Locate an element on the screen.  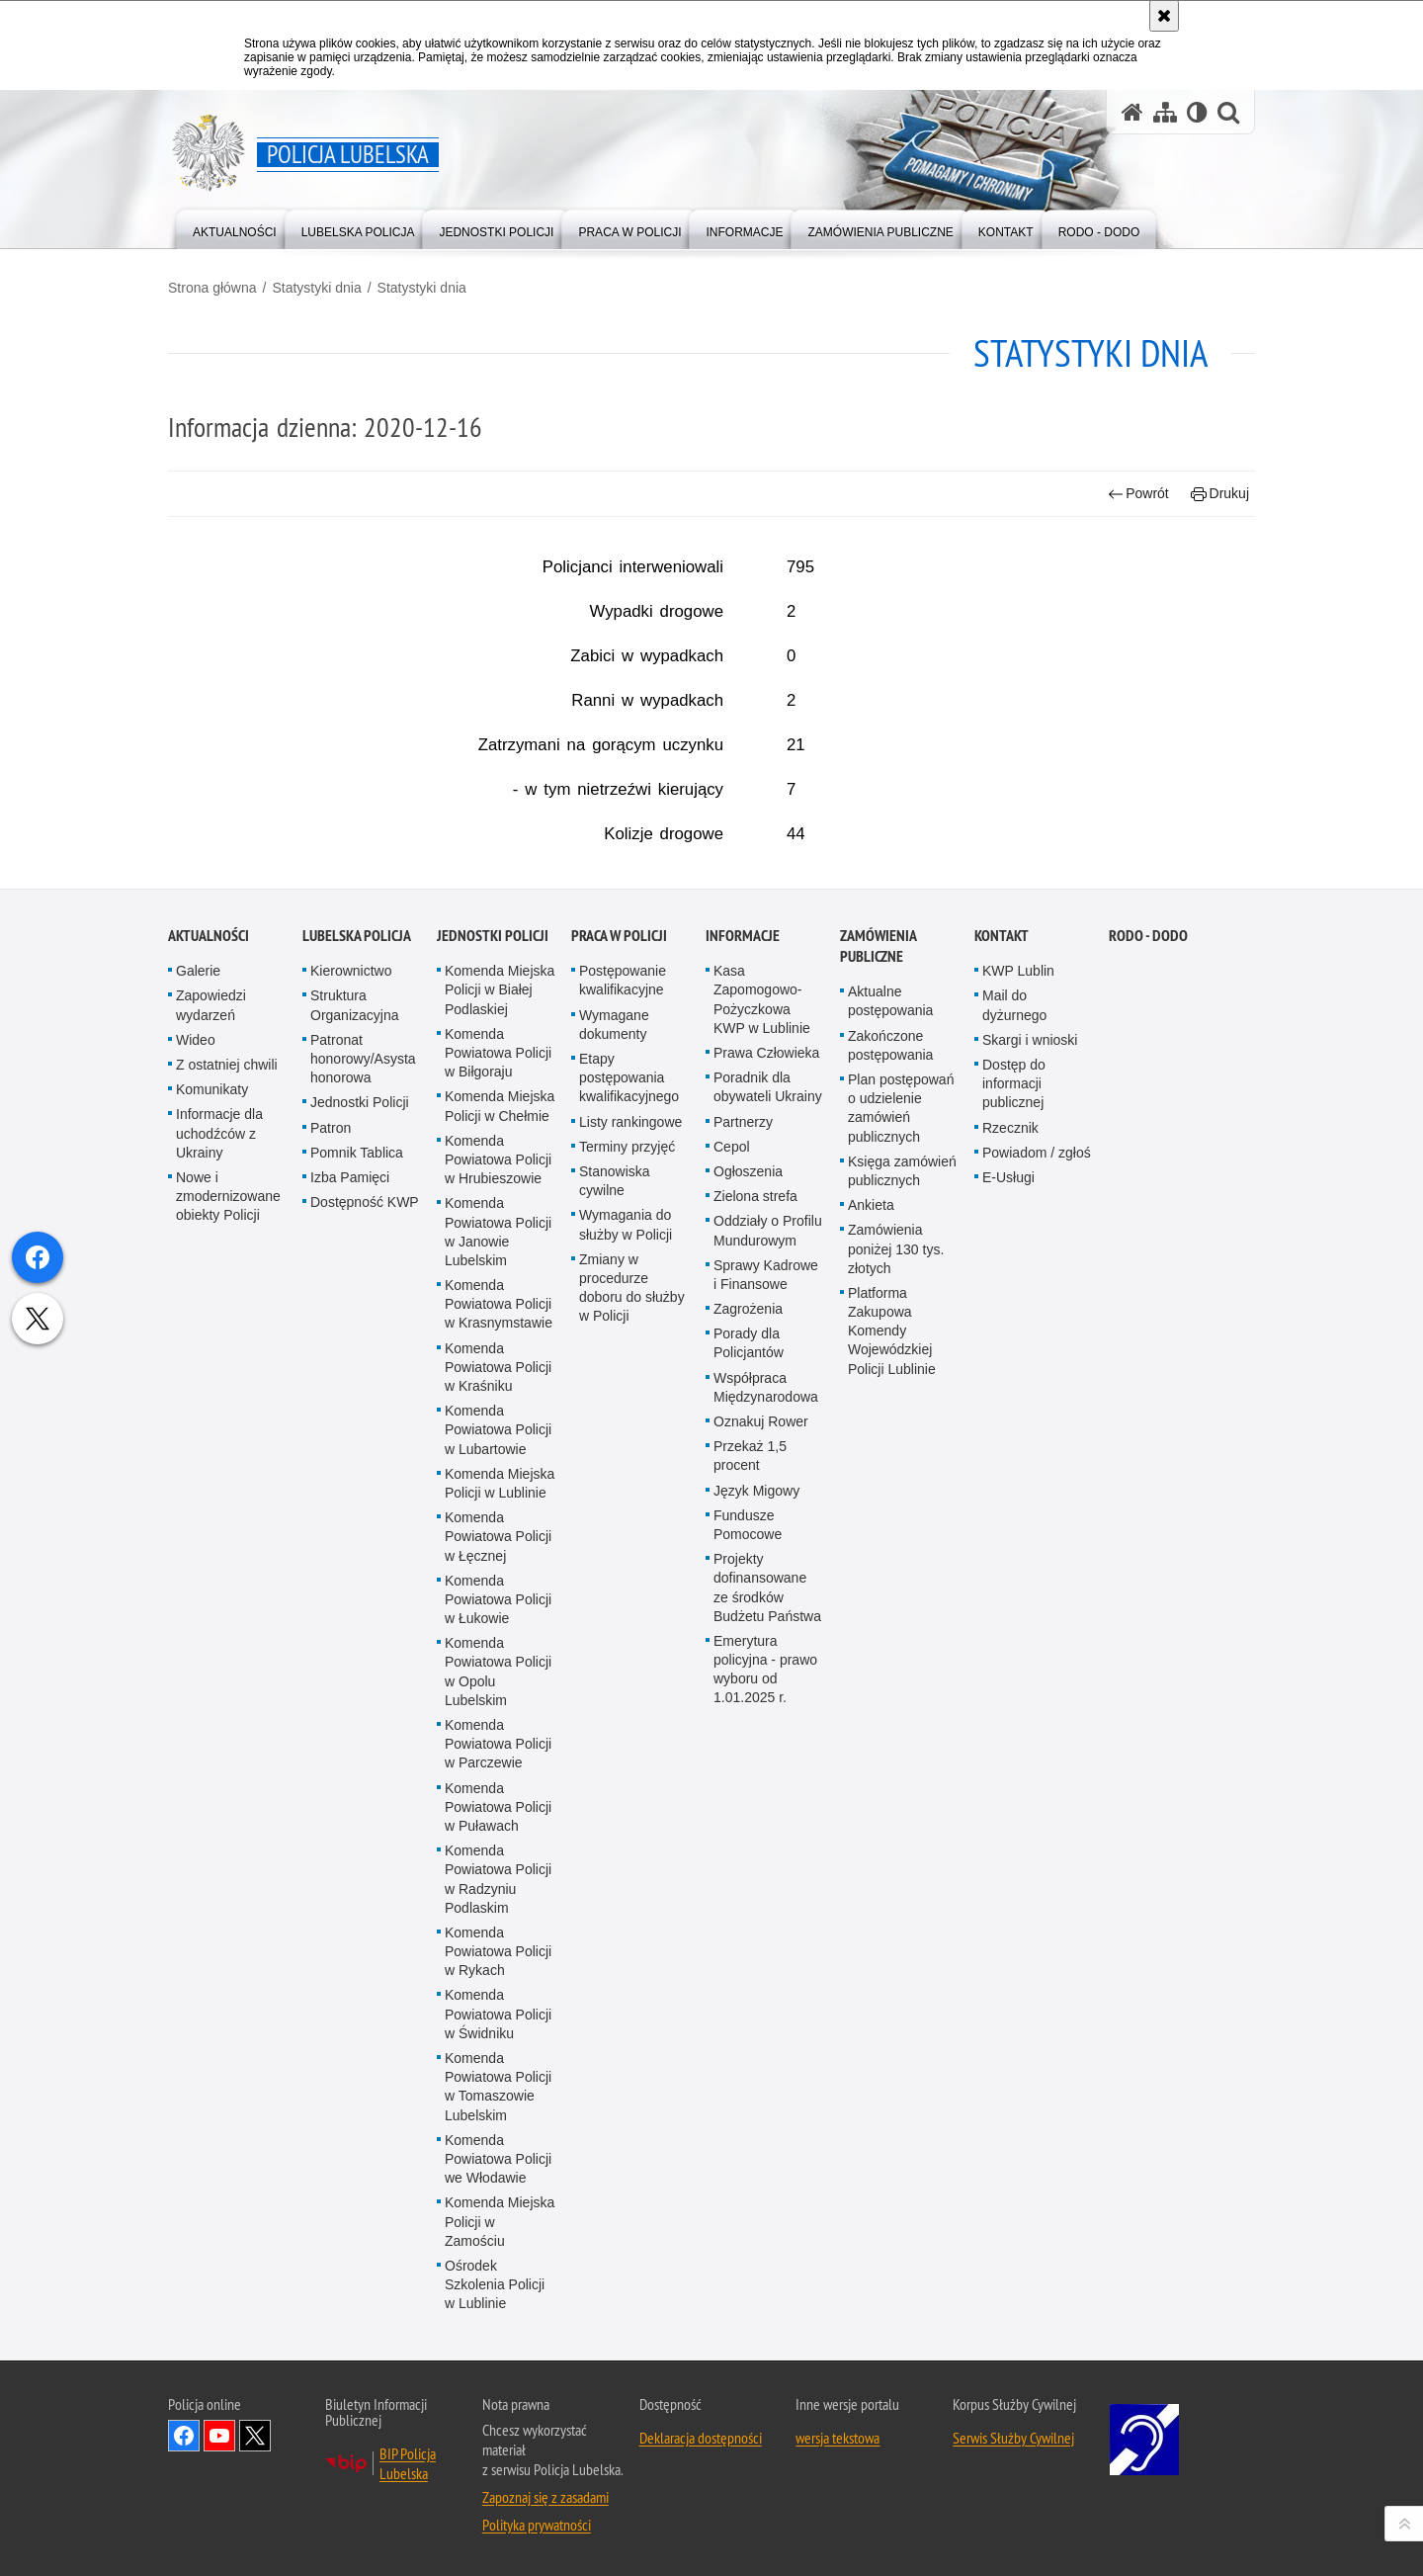
Ogłoszenia is located at coordinates (748, 1696).